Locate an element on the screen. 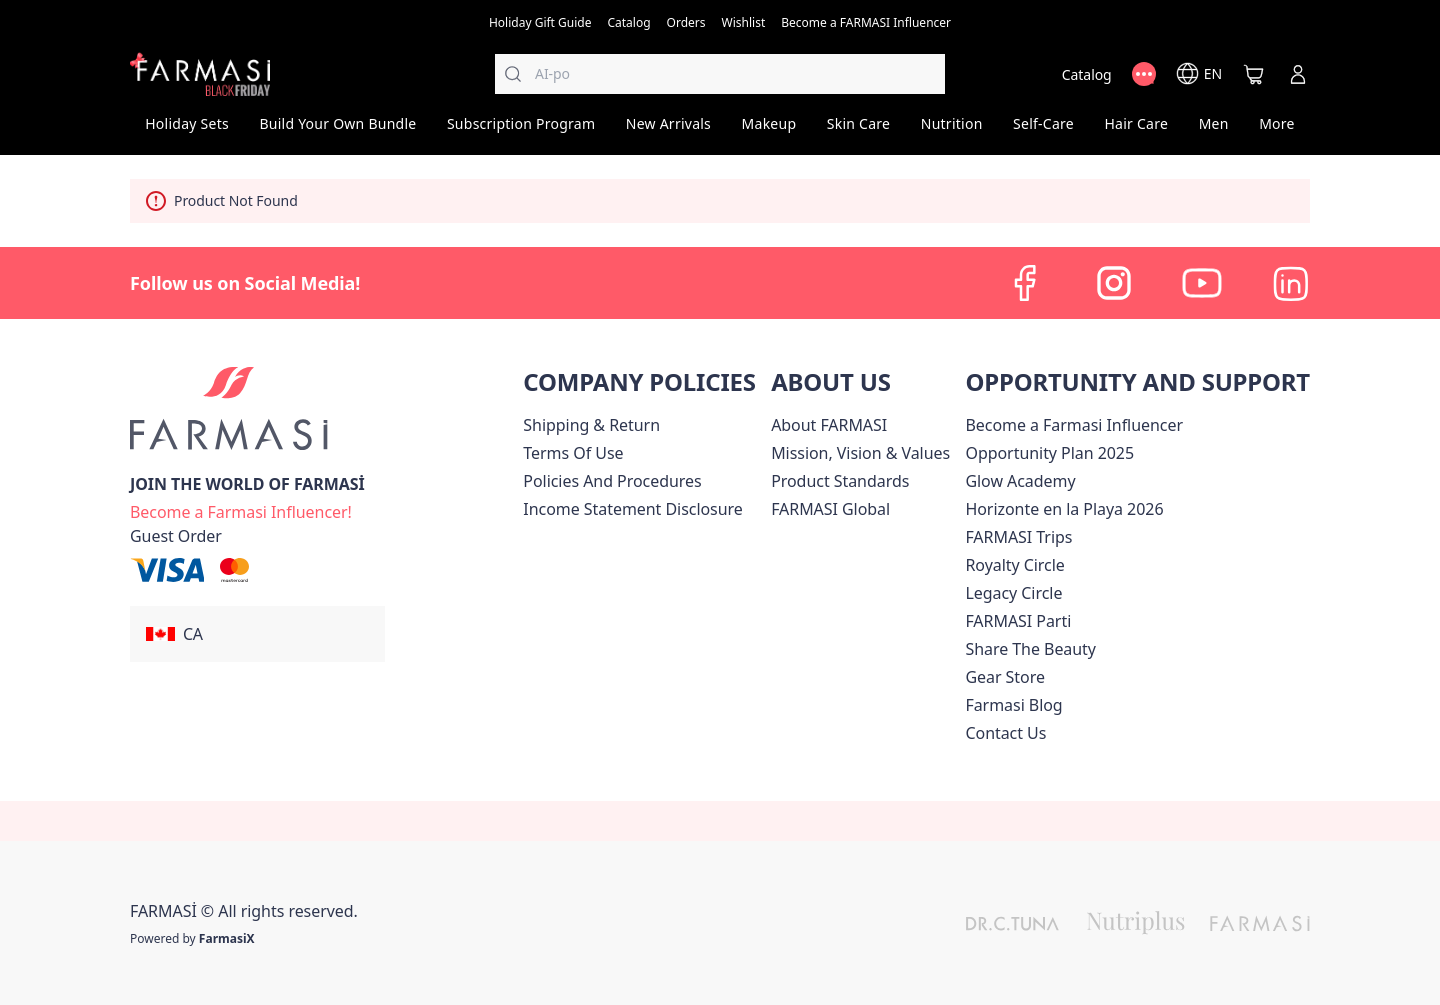 The width and height of the screenshot is (1440, 1005). [/farmasi/content/income-disclaimer] is located at coordinates (632, 509).